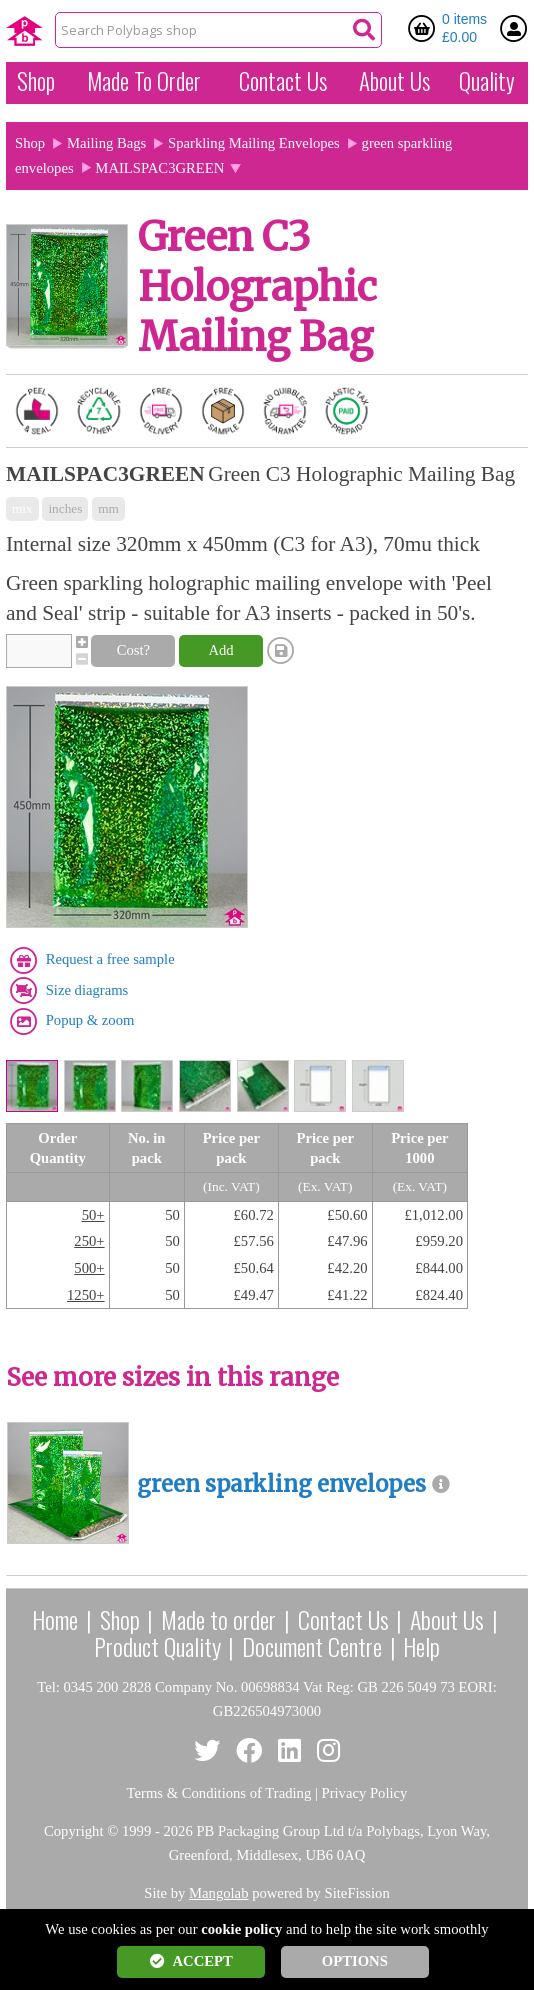 The image size is (534, 1990). Describe the element at coordinates (36, 81) in the screenshot. I see `Shop` at that location.